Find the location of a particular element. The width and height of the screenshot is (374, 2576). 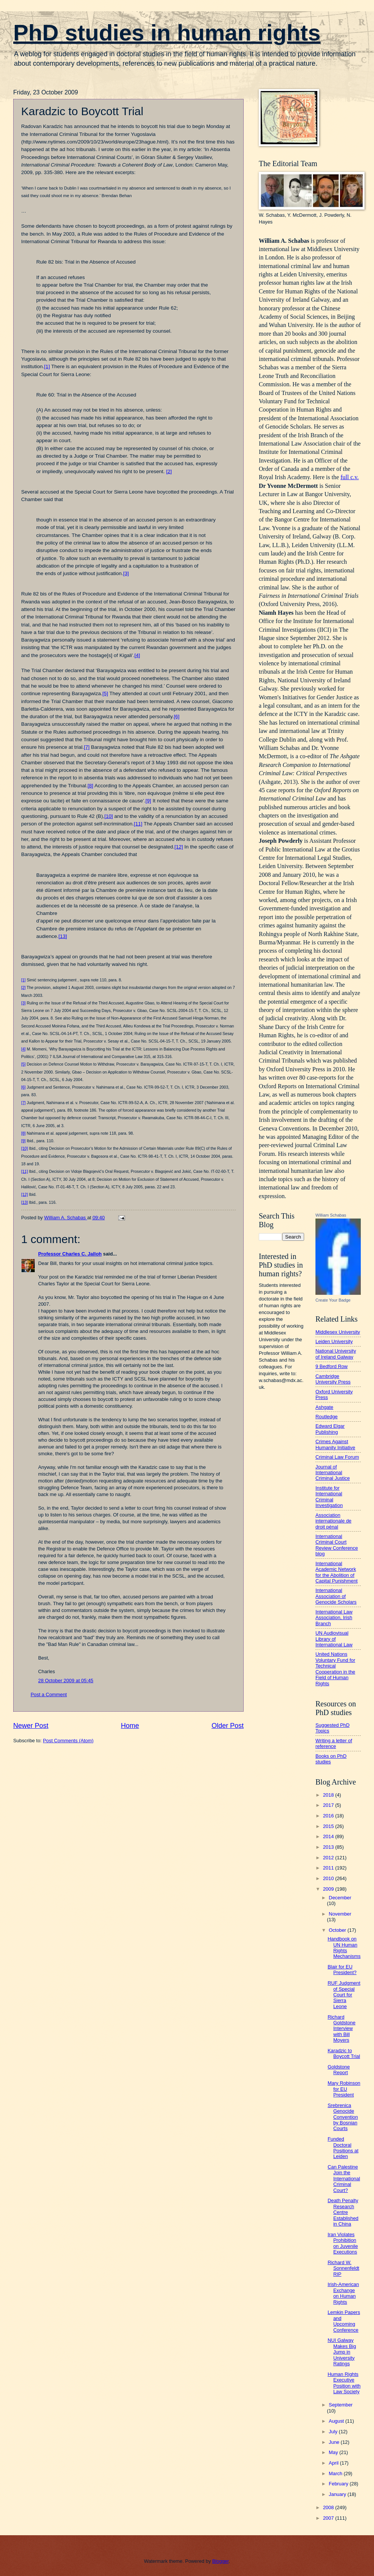

Leiden University is located at coordinates (334, 1341).